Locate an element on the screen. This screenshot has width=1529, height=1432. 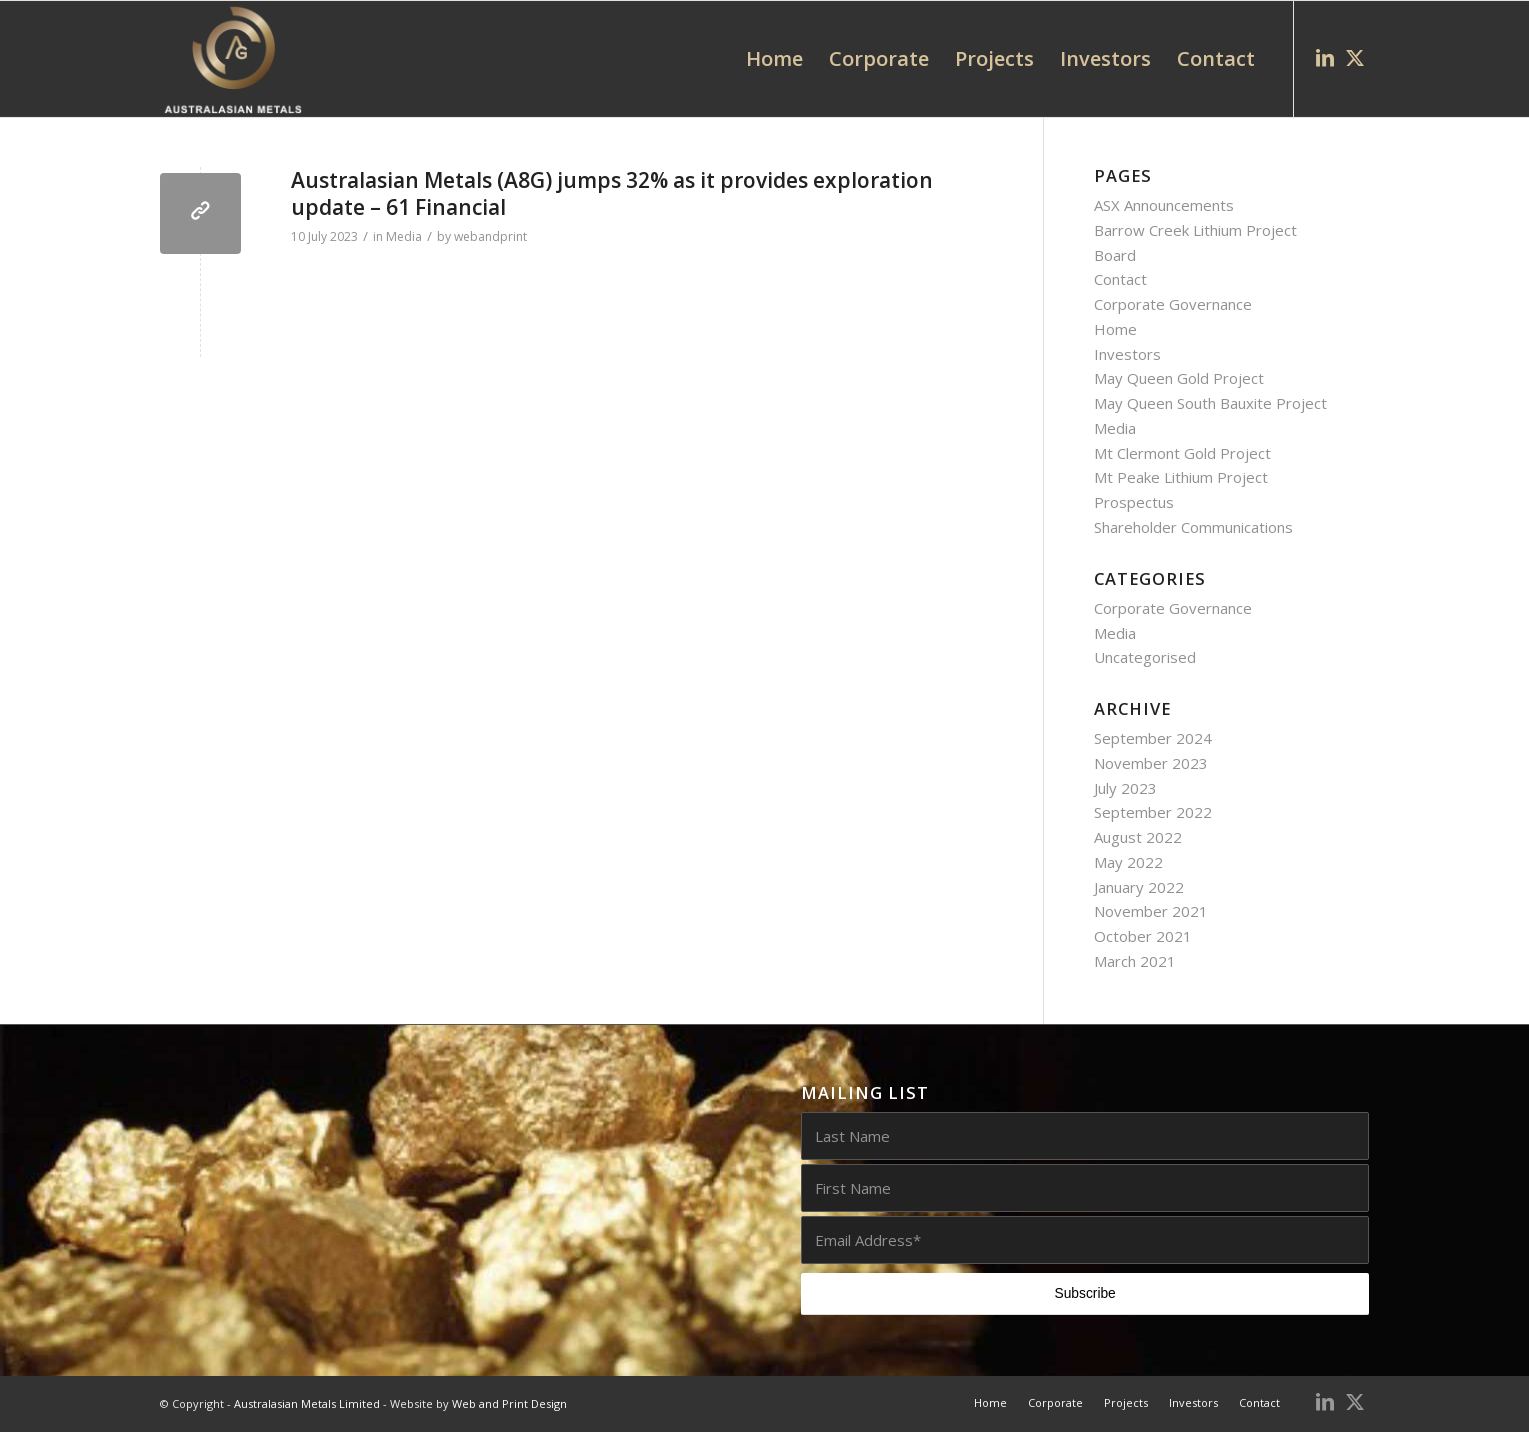
Australasian Metals Limited is located at coordinates (307, 1403).